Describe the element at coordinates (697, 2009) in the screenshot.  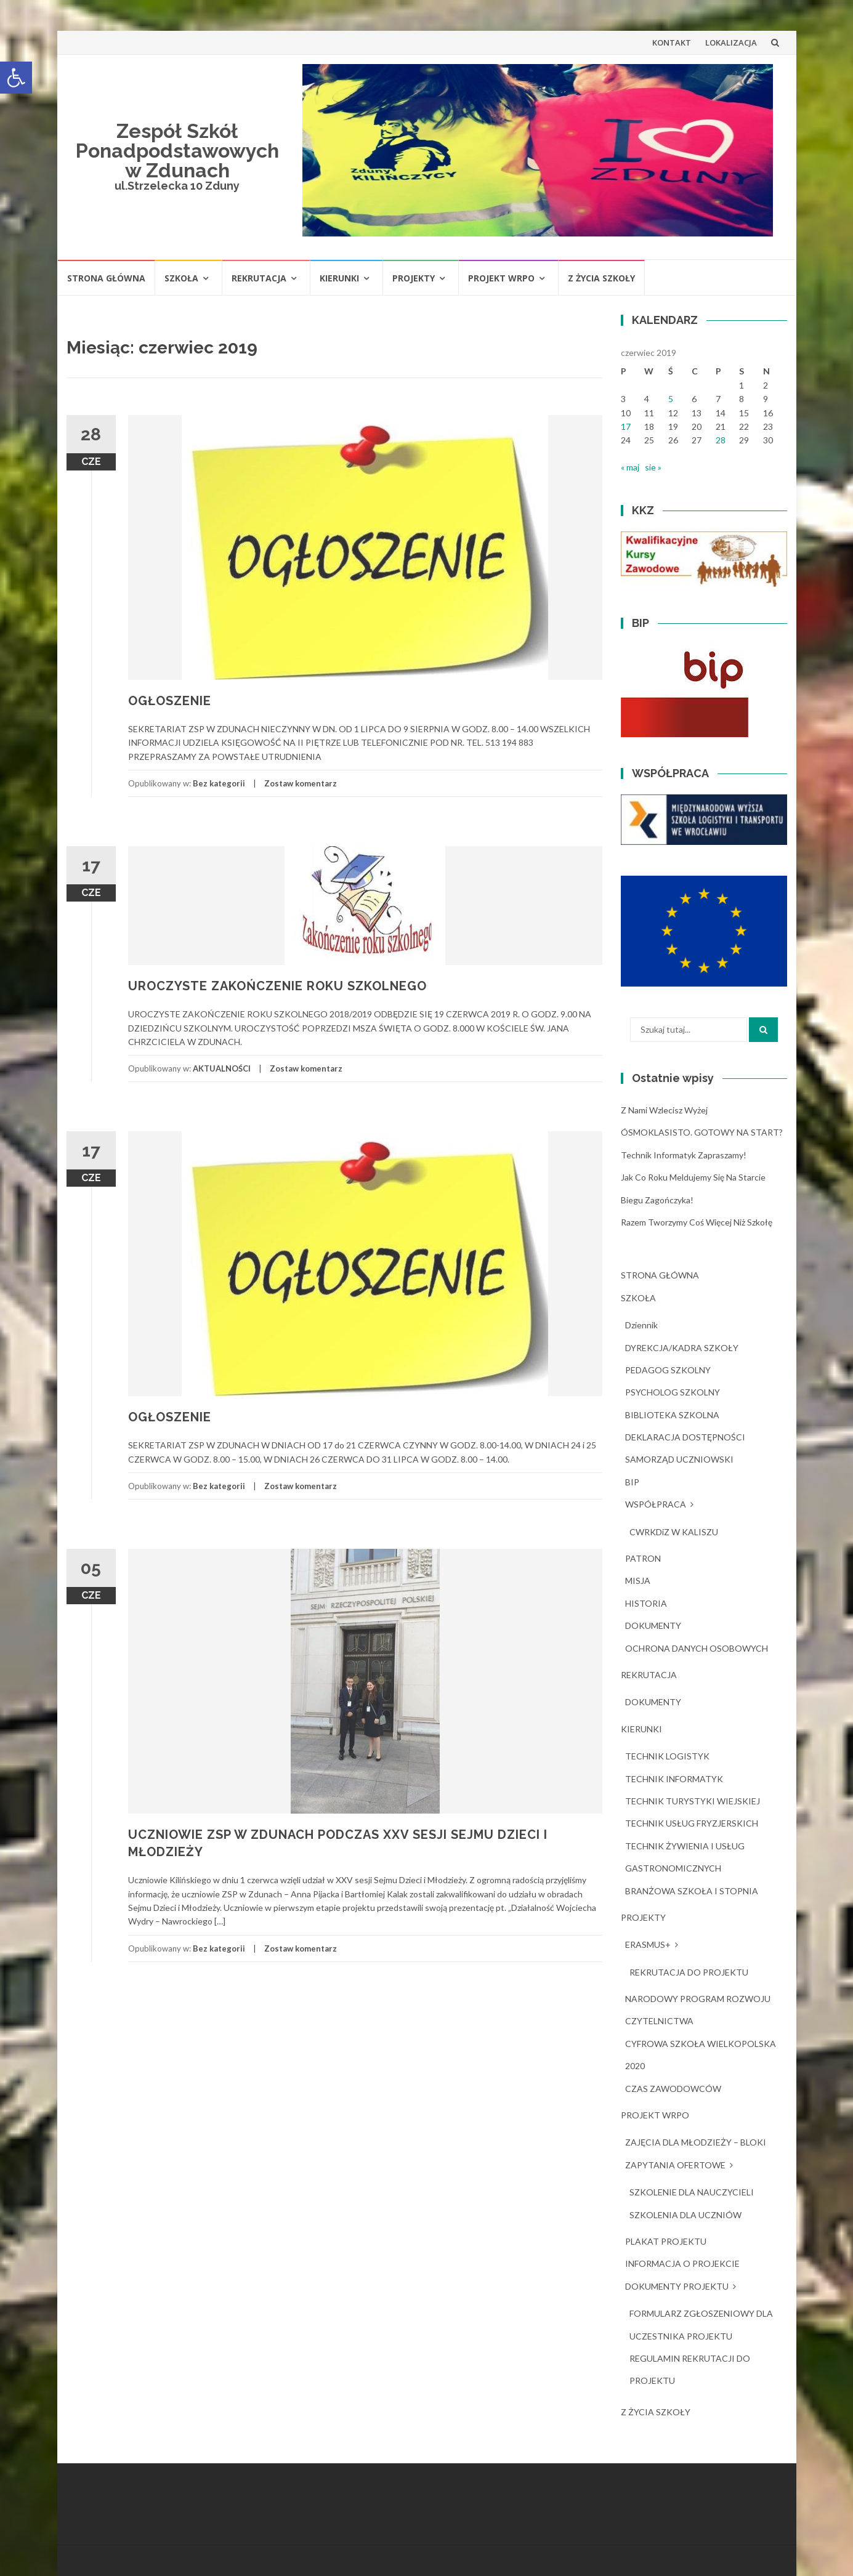
I see `NARODOWY PROGRAM ROZWOJU CZYTELNICTWA` at that location.